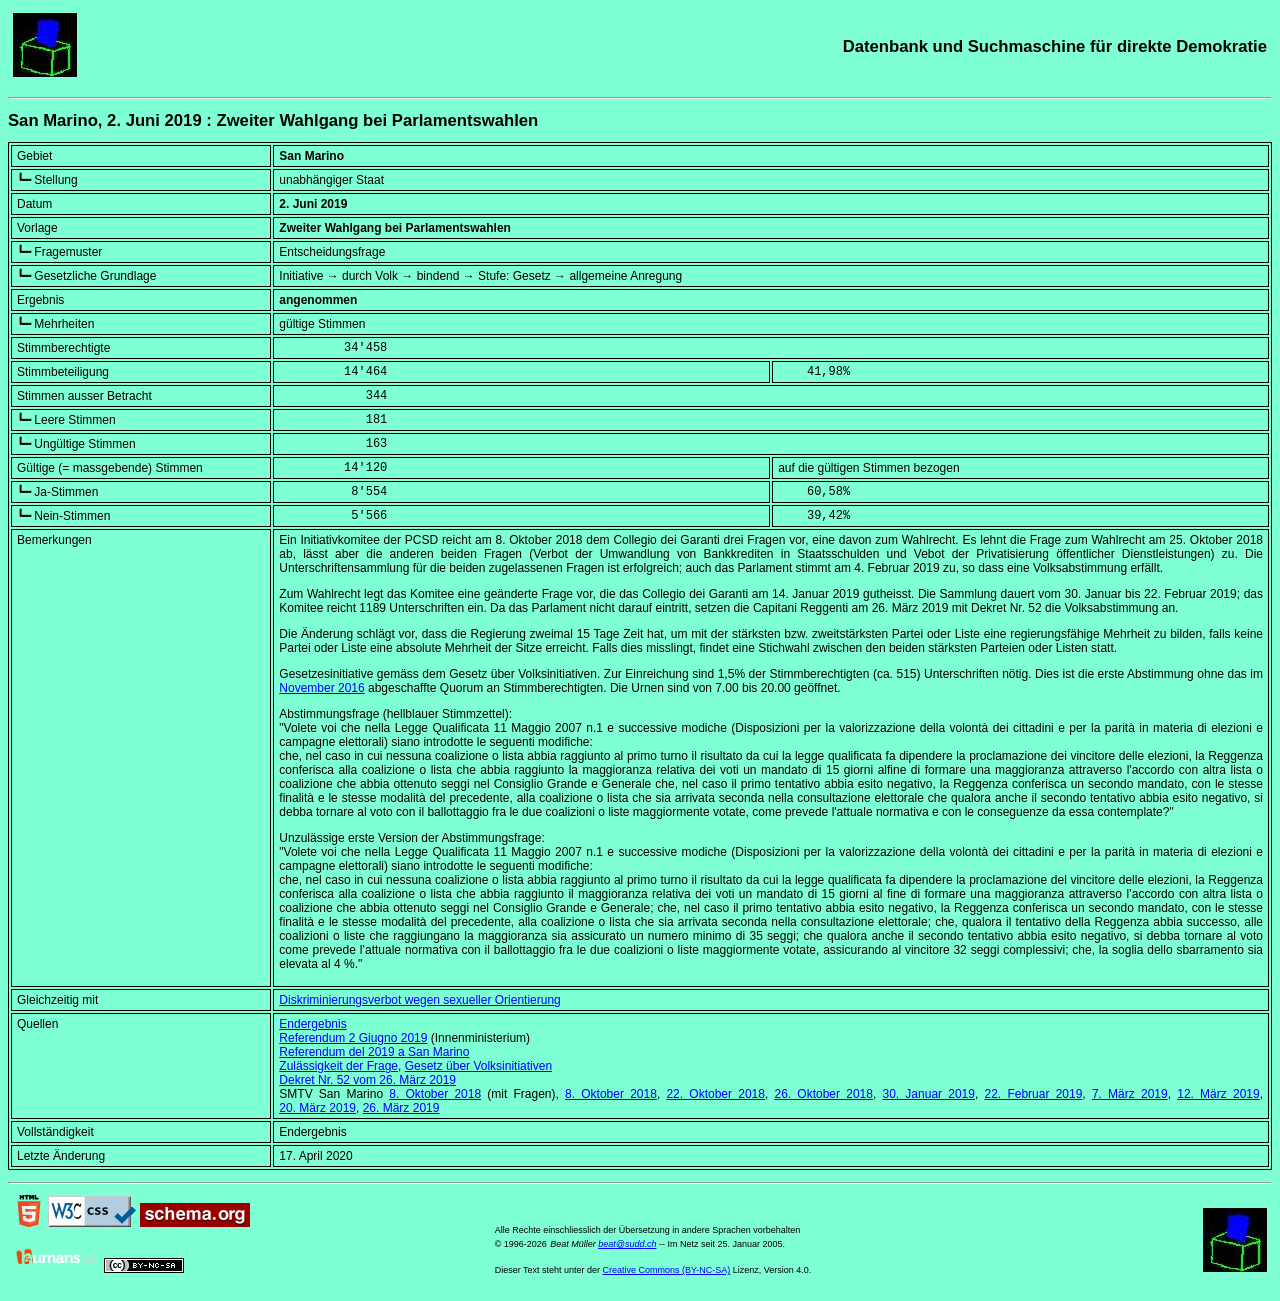 The width and height of the screenshot is (1280, 1301). Describe the element at coordinates (478, 1066) in the screenshot. I see `Gesetz über Volksinitiativen` at that location.